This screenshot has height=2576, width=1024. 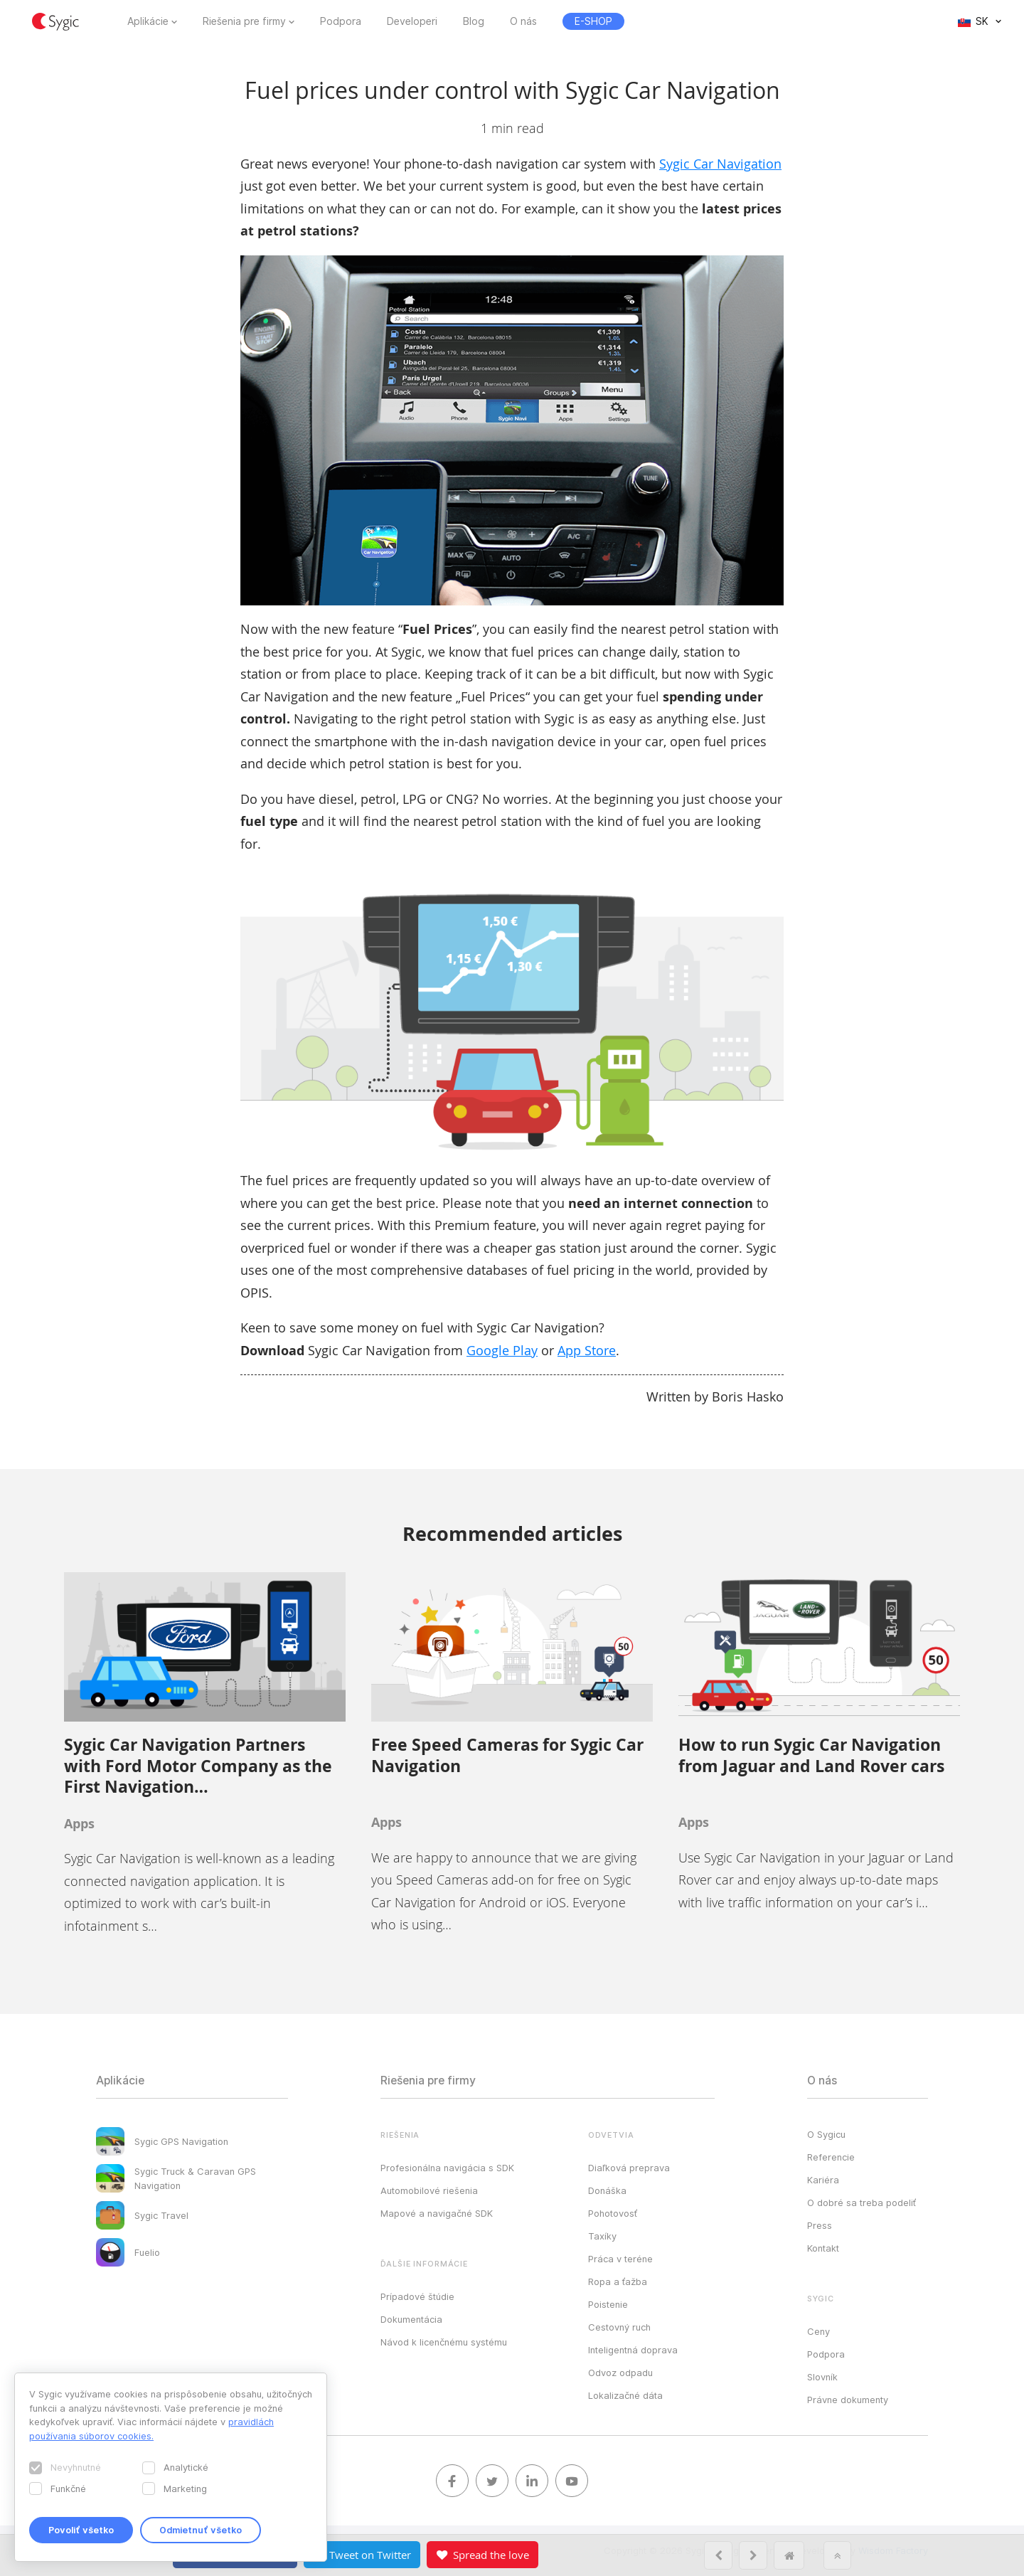 What do you see at coordinates (411, 2319) in the screenshot?
I see `Dokumentácia` at bounding box center [411, 2319].